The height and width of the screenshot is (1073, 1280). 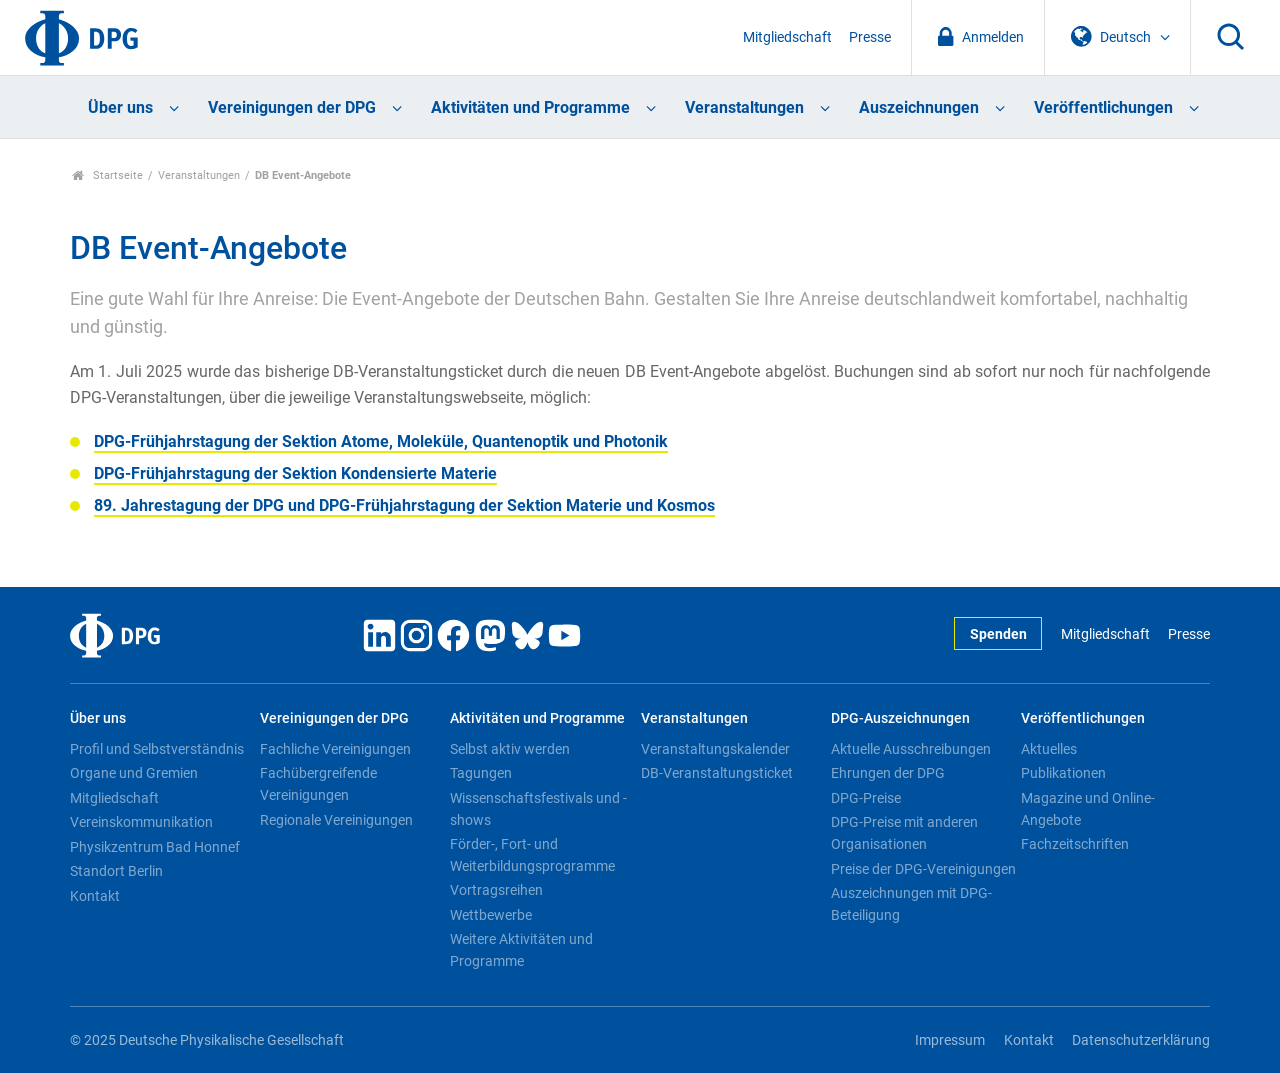 What do you see at coordinates (510, 749) in the screenshot?
I see `Selbst aktiv werden` at bounding box center [510, 749].